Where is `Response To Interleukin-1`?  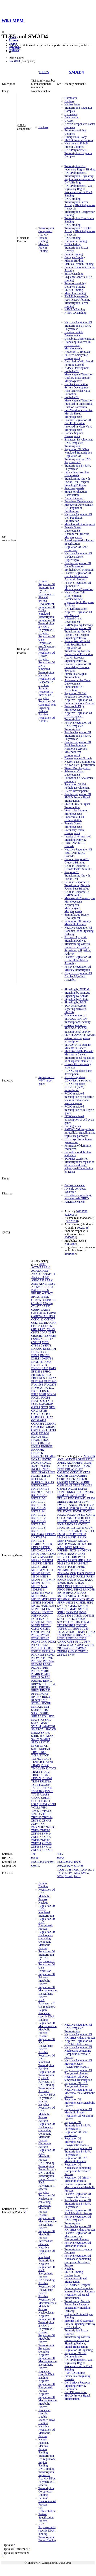
Response To Interleukin-1 is located at coordinates (46, 693).